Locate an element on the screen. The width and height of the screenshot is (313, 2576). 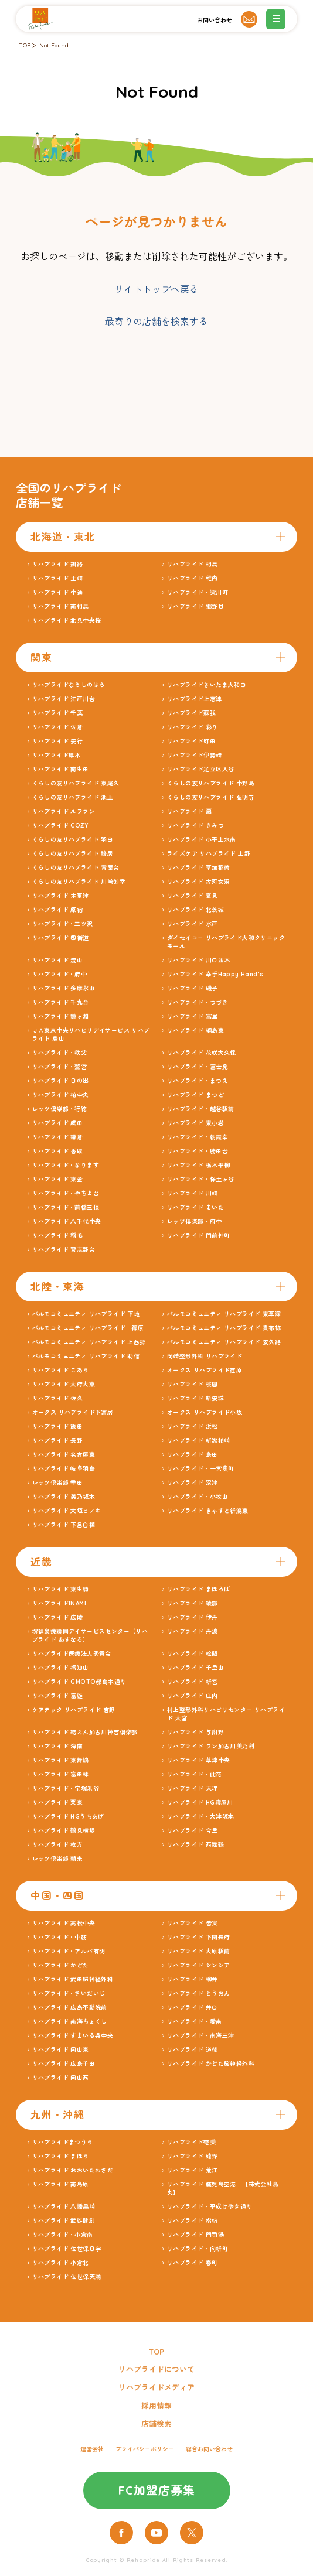
レッツ倶楽部 幸田 is located at coordinates (57, 1483).